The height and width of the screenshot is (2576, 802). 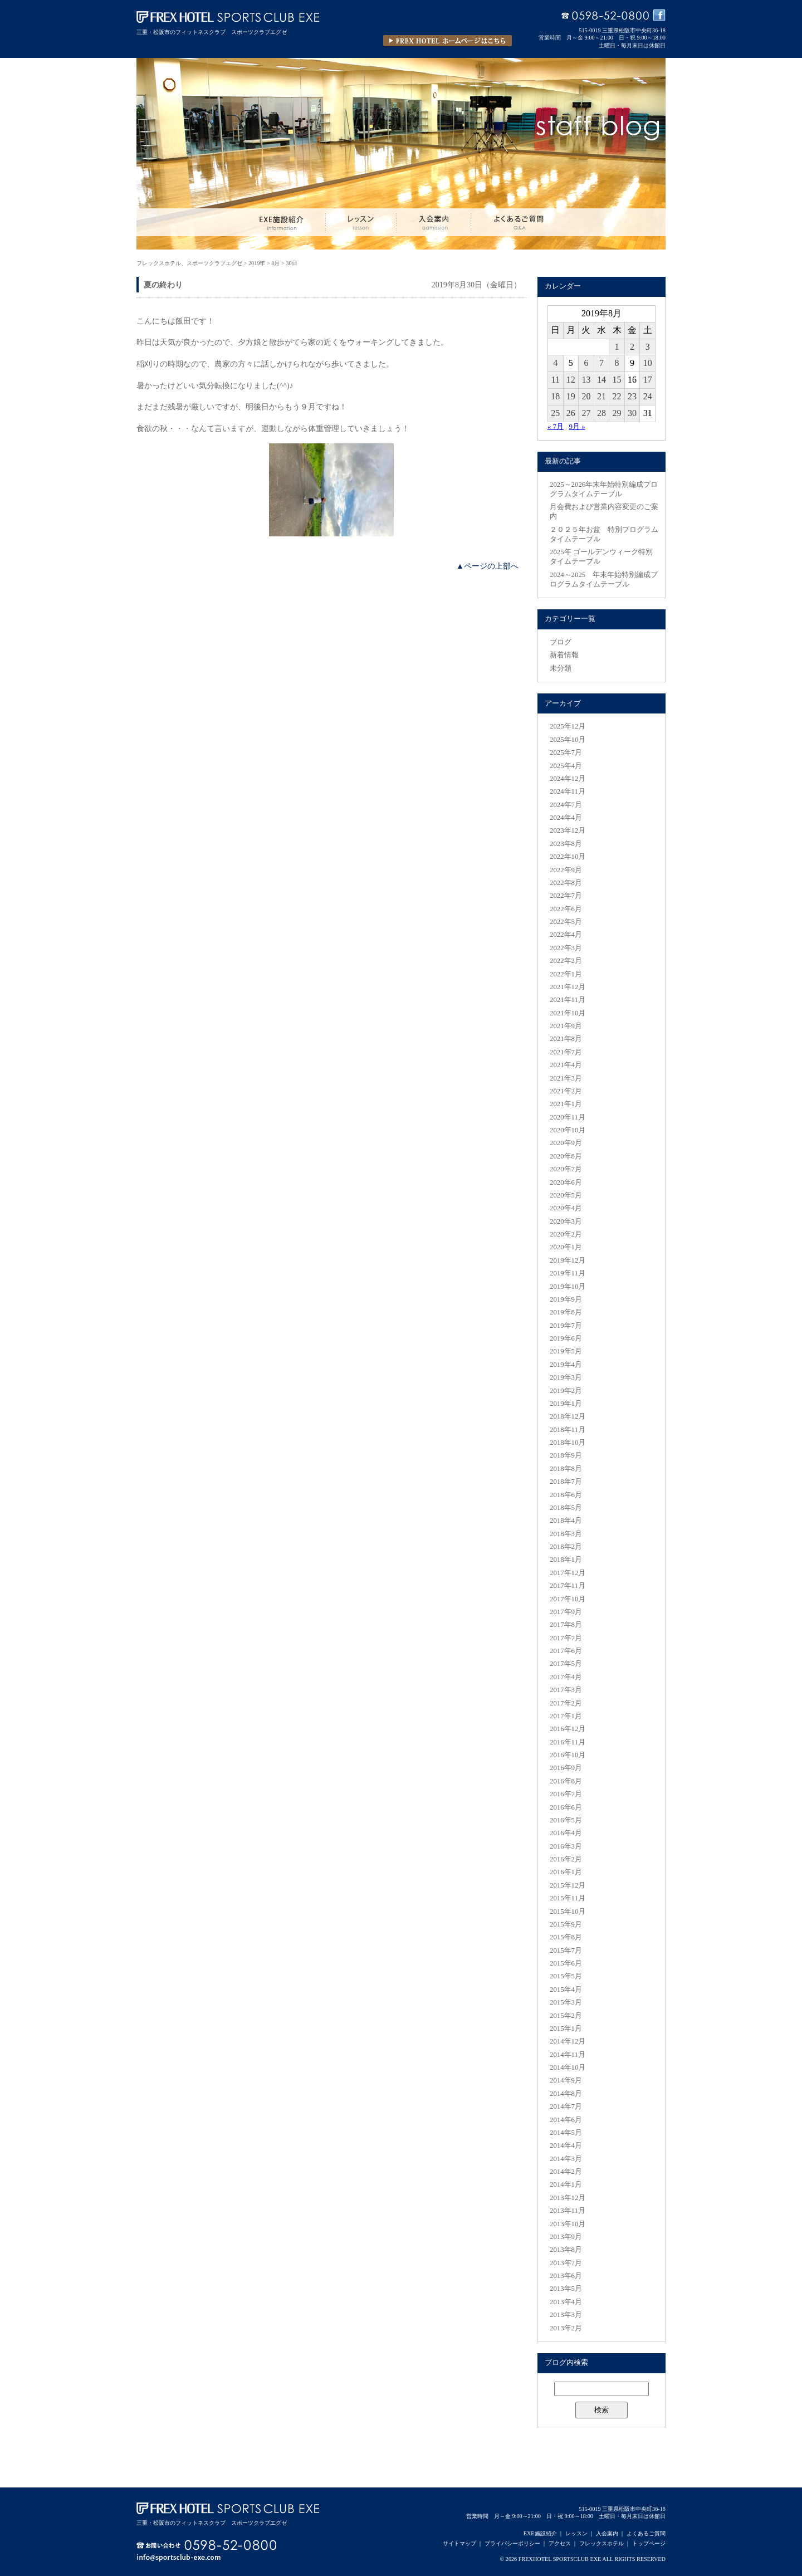 What do you see at coordinates (570, 413) in the screenshot?
I see `26 [2019年8月26日 に投稿を公開]` at bounding box center [570, 413].